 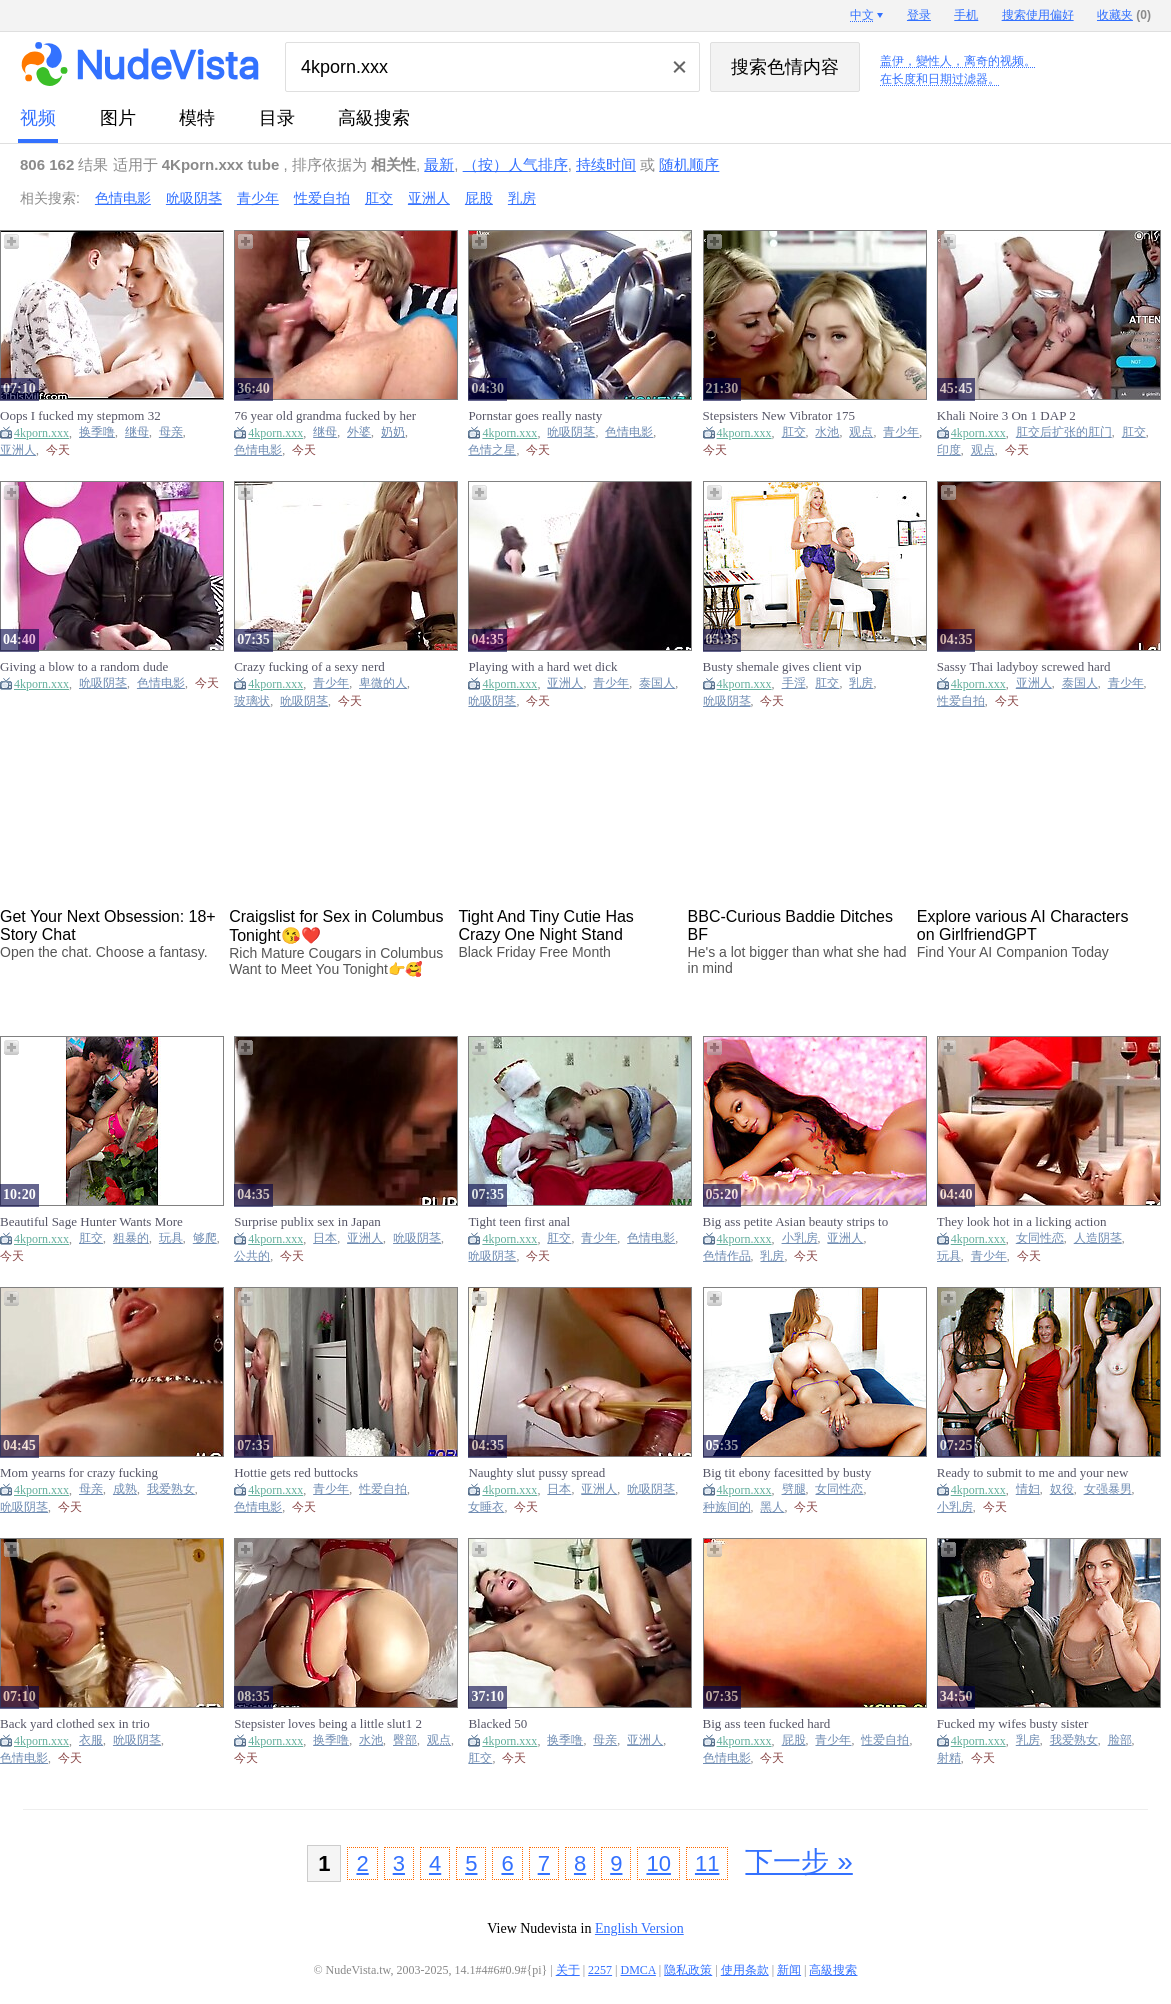 What do you see at coordinates (568, 1970) in the screenshot?
I see `关于` at bounding box center [568, 1970].